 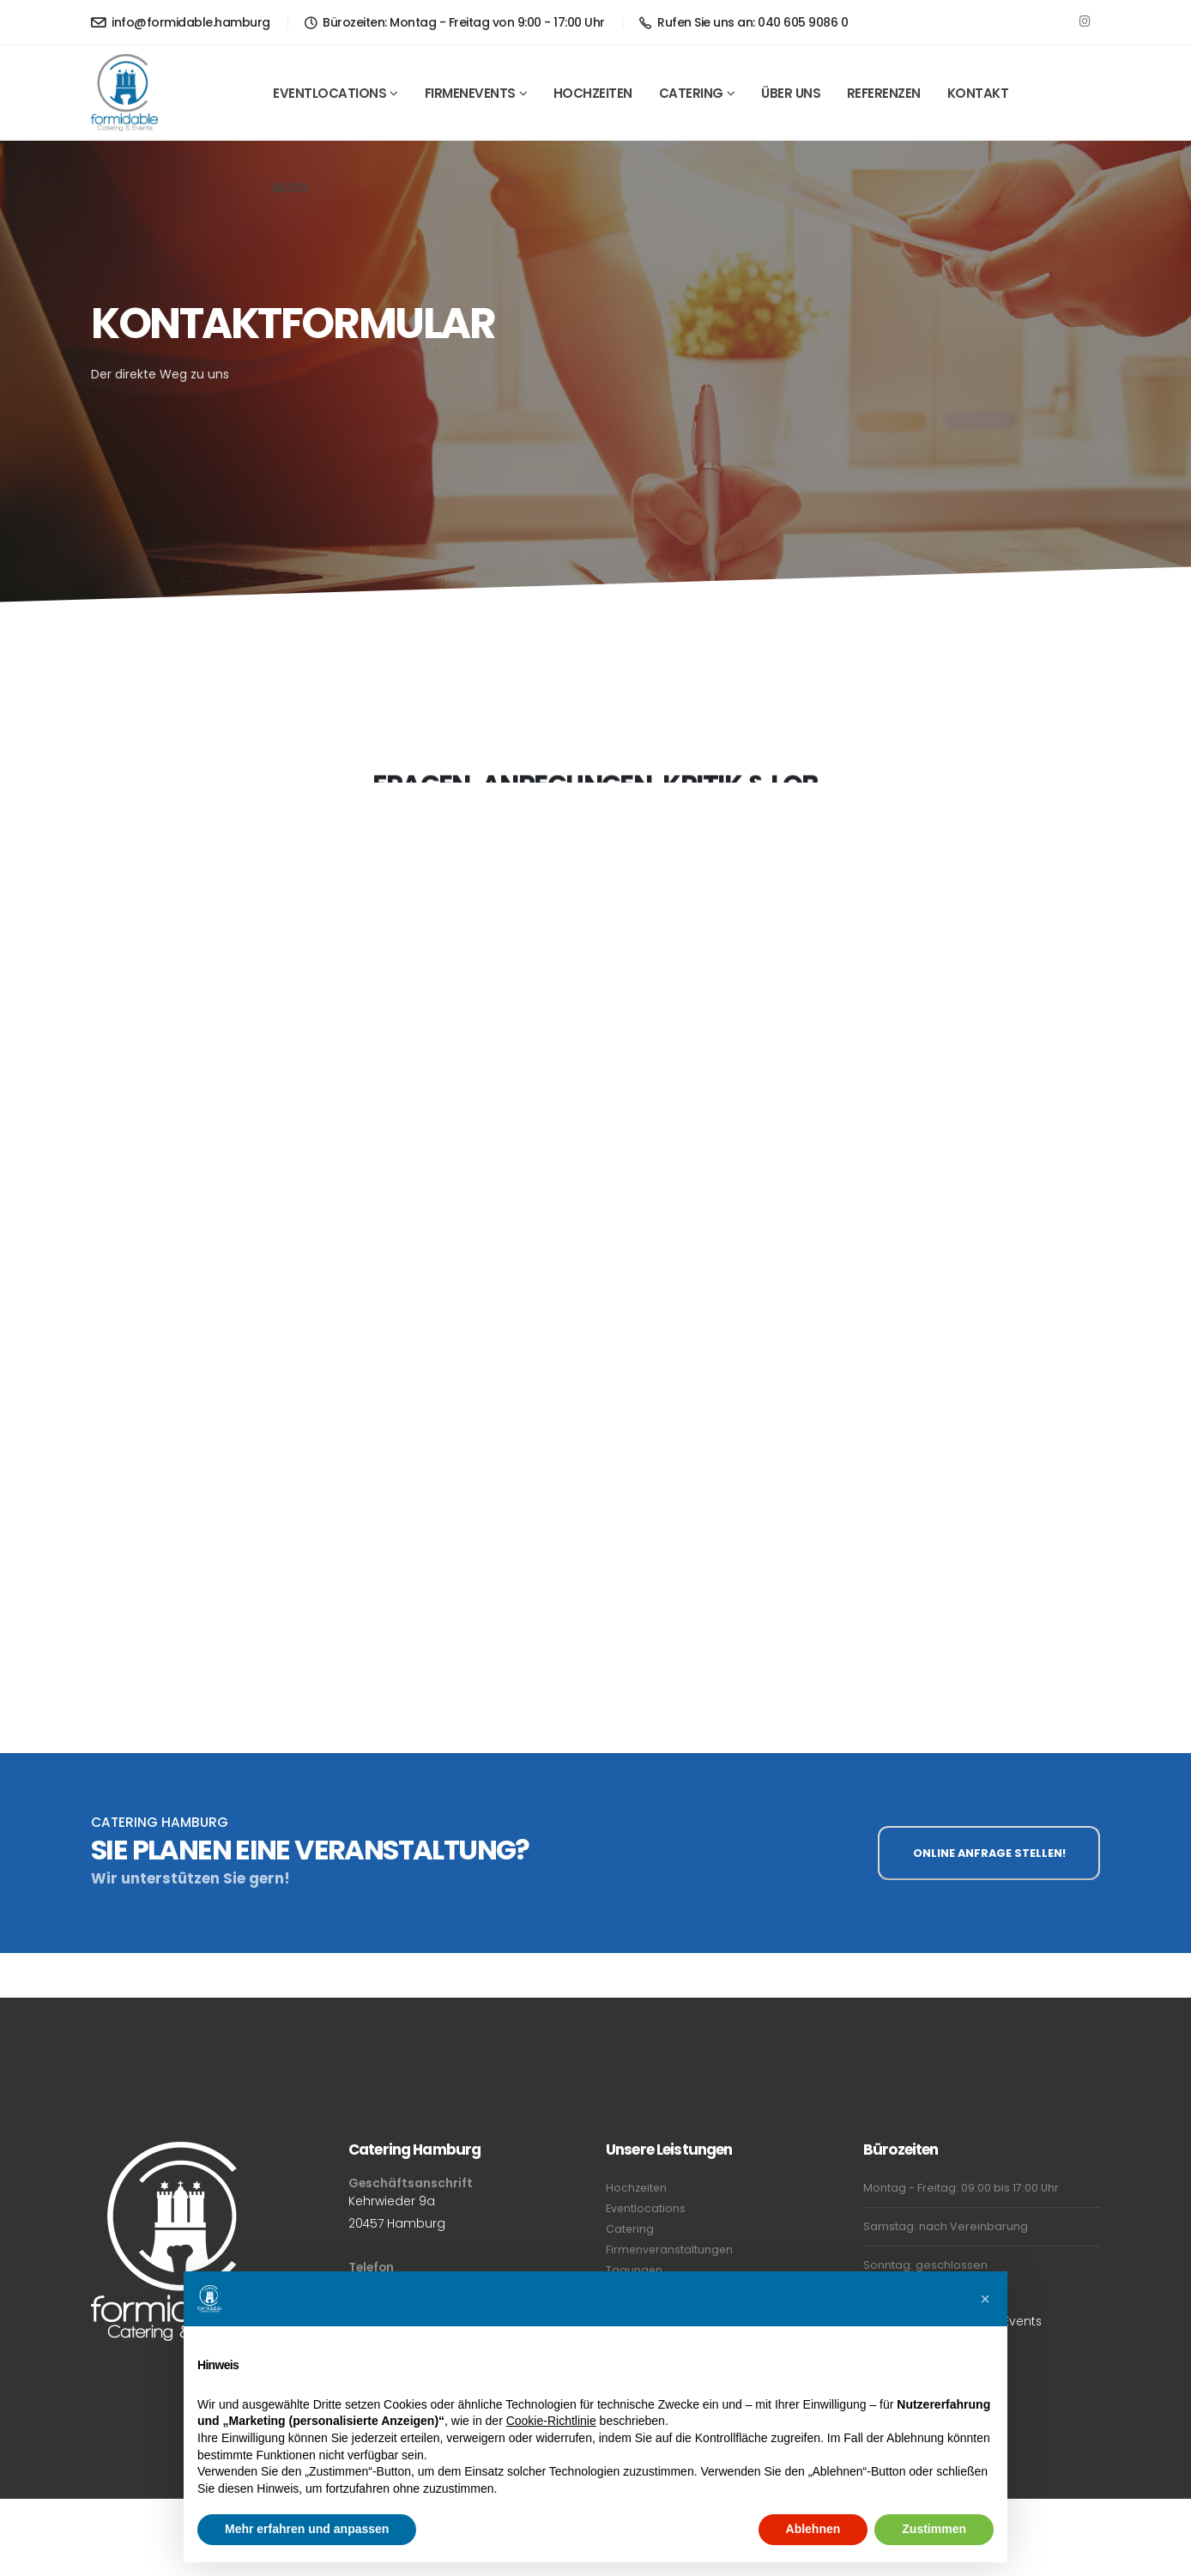 I want to click on Firmenevents, so click(x=470, y=93).